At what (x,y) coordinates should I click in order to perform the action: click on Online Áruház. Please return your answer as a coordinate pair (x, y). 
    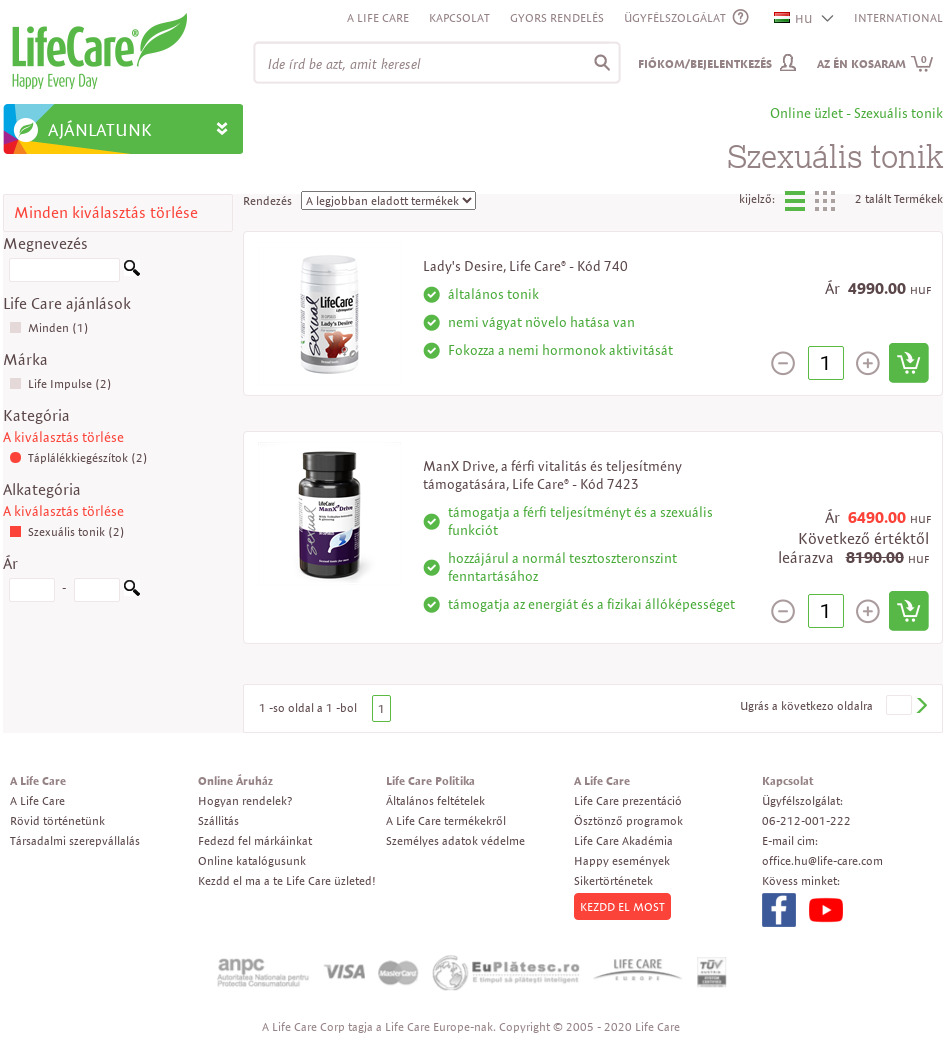
    Looking at the image, I should click on (235, 780).